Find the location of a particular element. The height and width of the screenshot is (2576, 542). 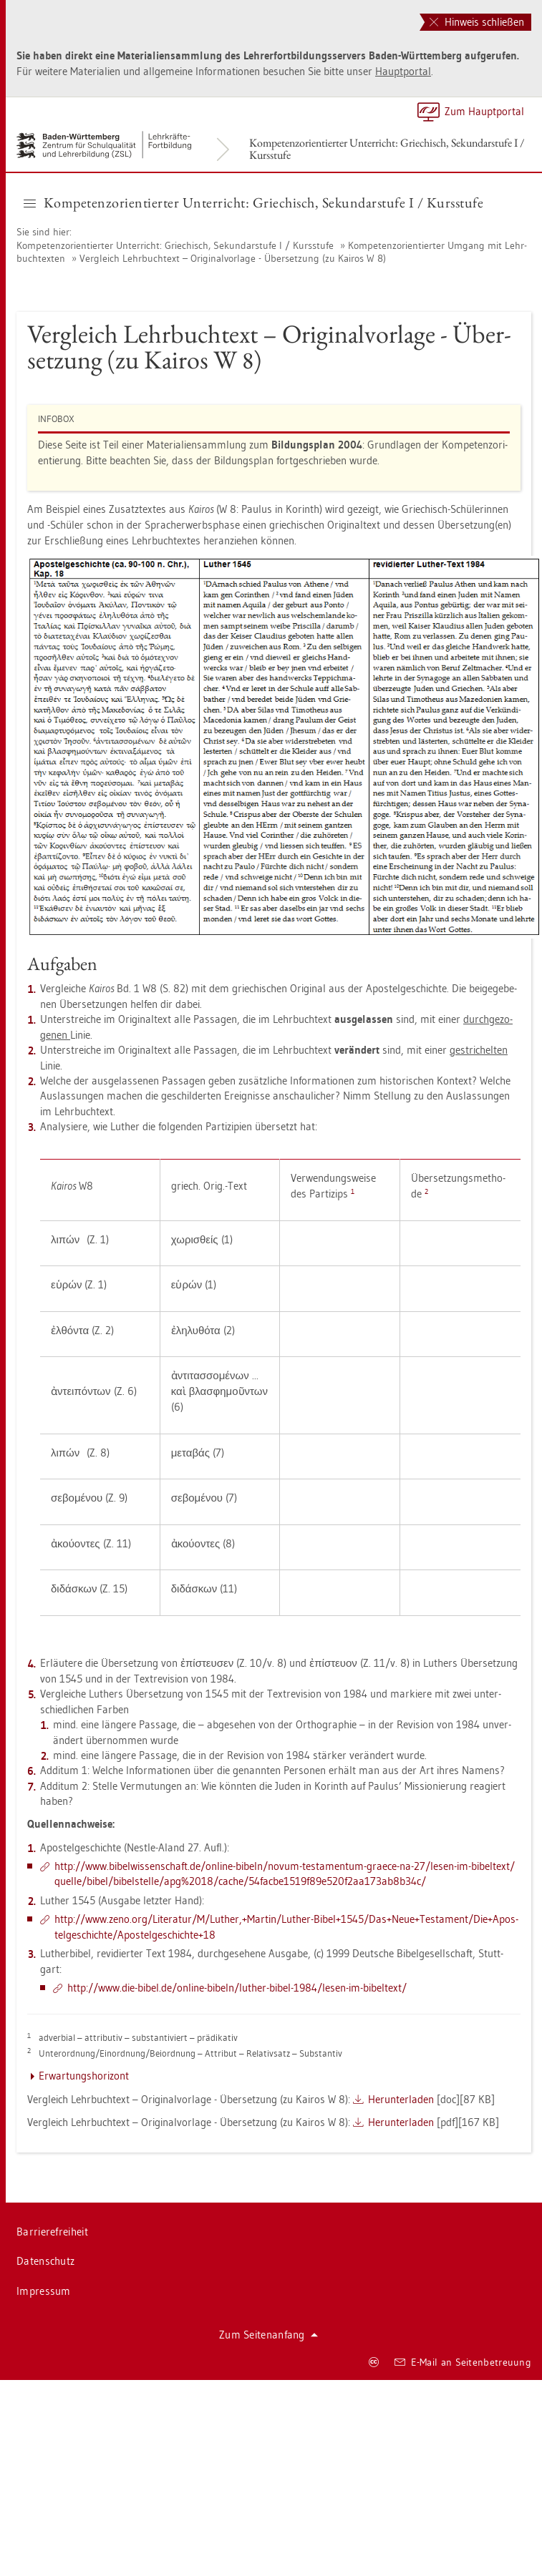

Er­war­tungs­ho­ri­zont is located at coordinates (84, 2075).